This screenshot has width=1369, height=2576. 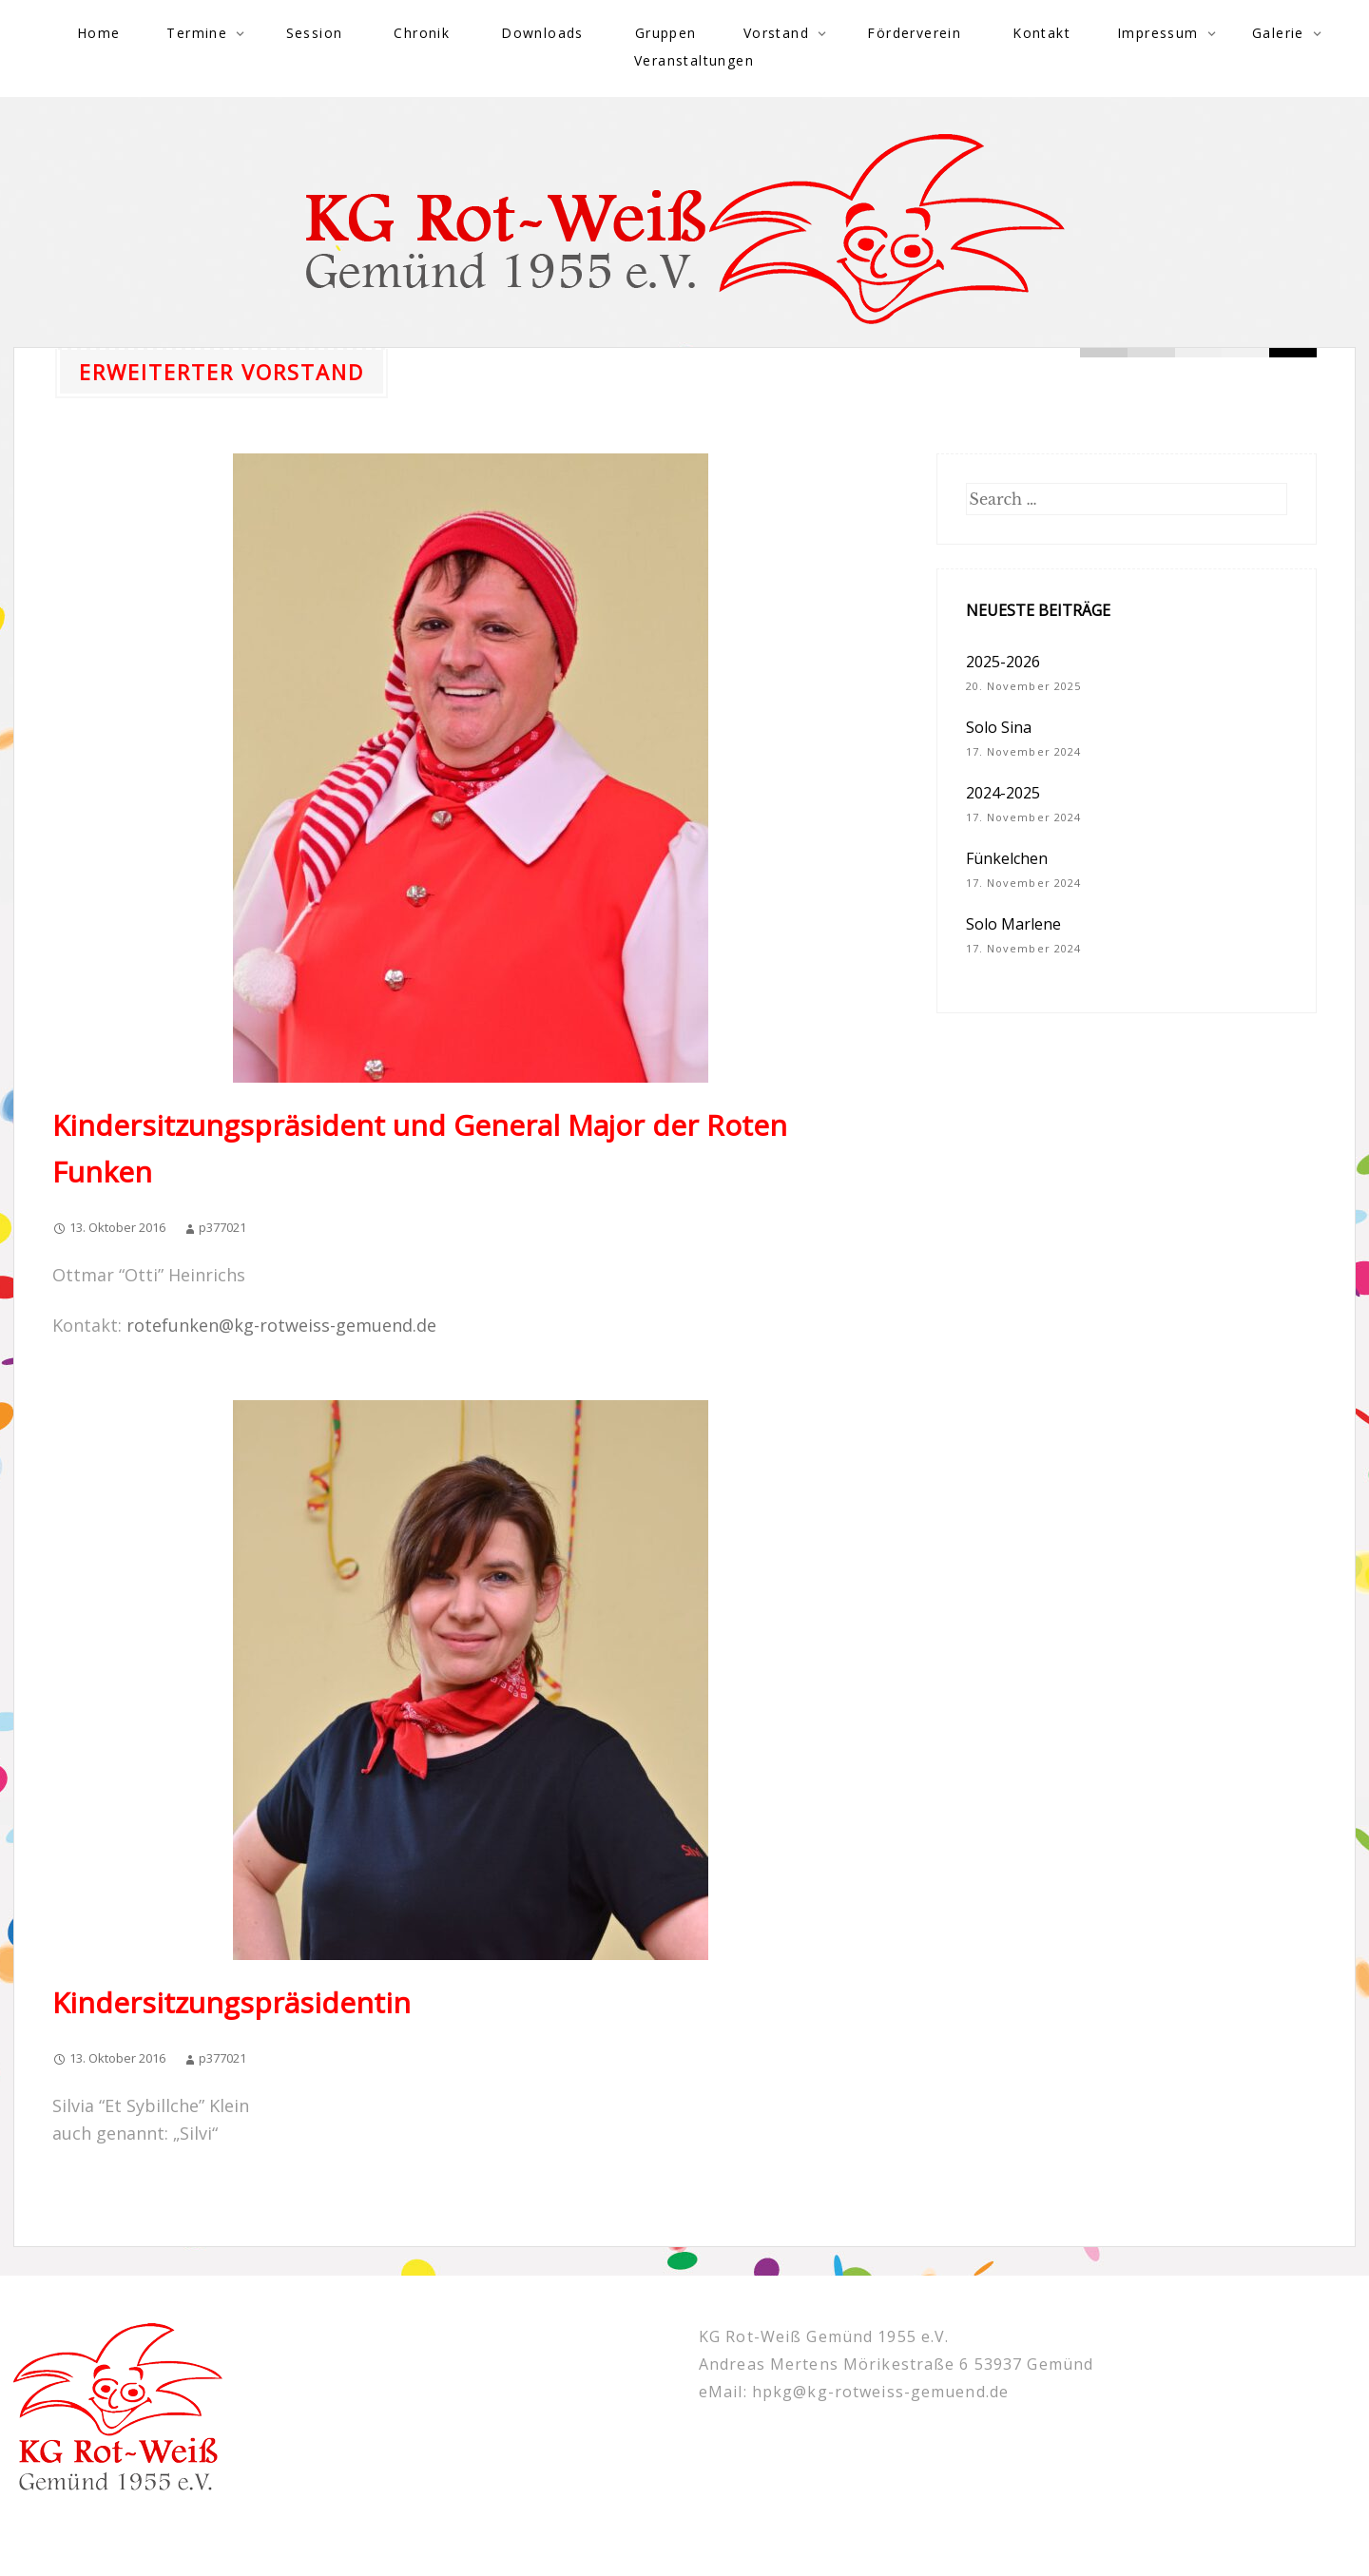 What do you see at coordinates (99, 33) in the screenshot?
I see `Home` at bounding box center [99, 33].